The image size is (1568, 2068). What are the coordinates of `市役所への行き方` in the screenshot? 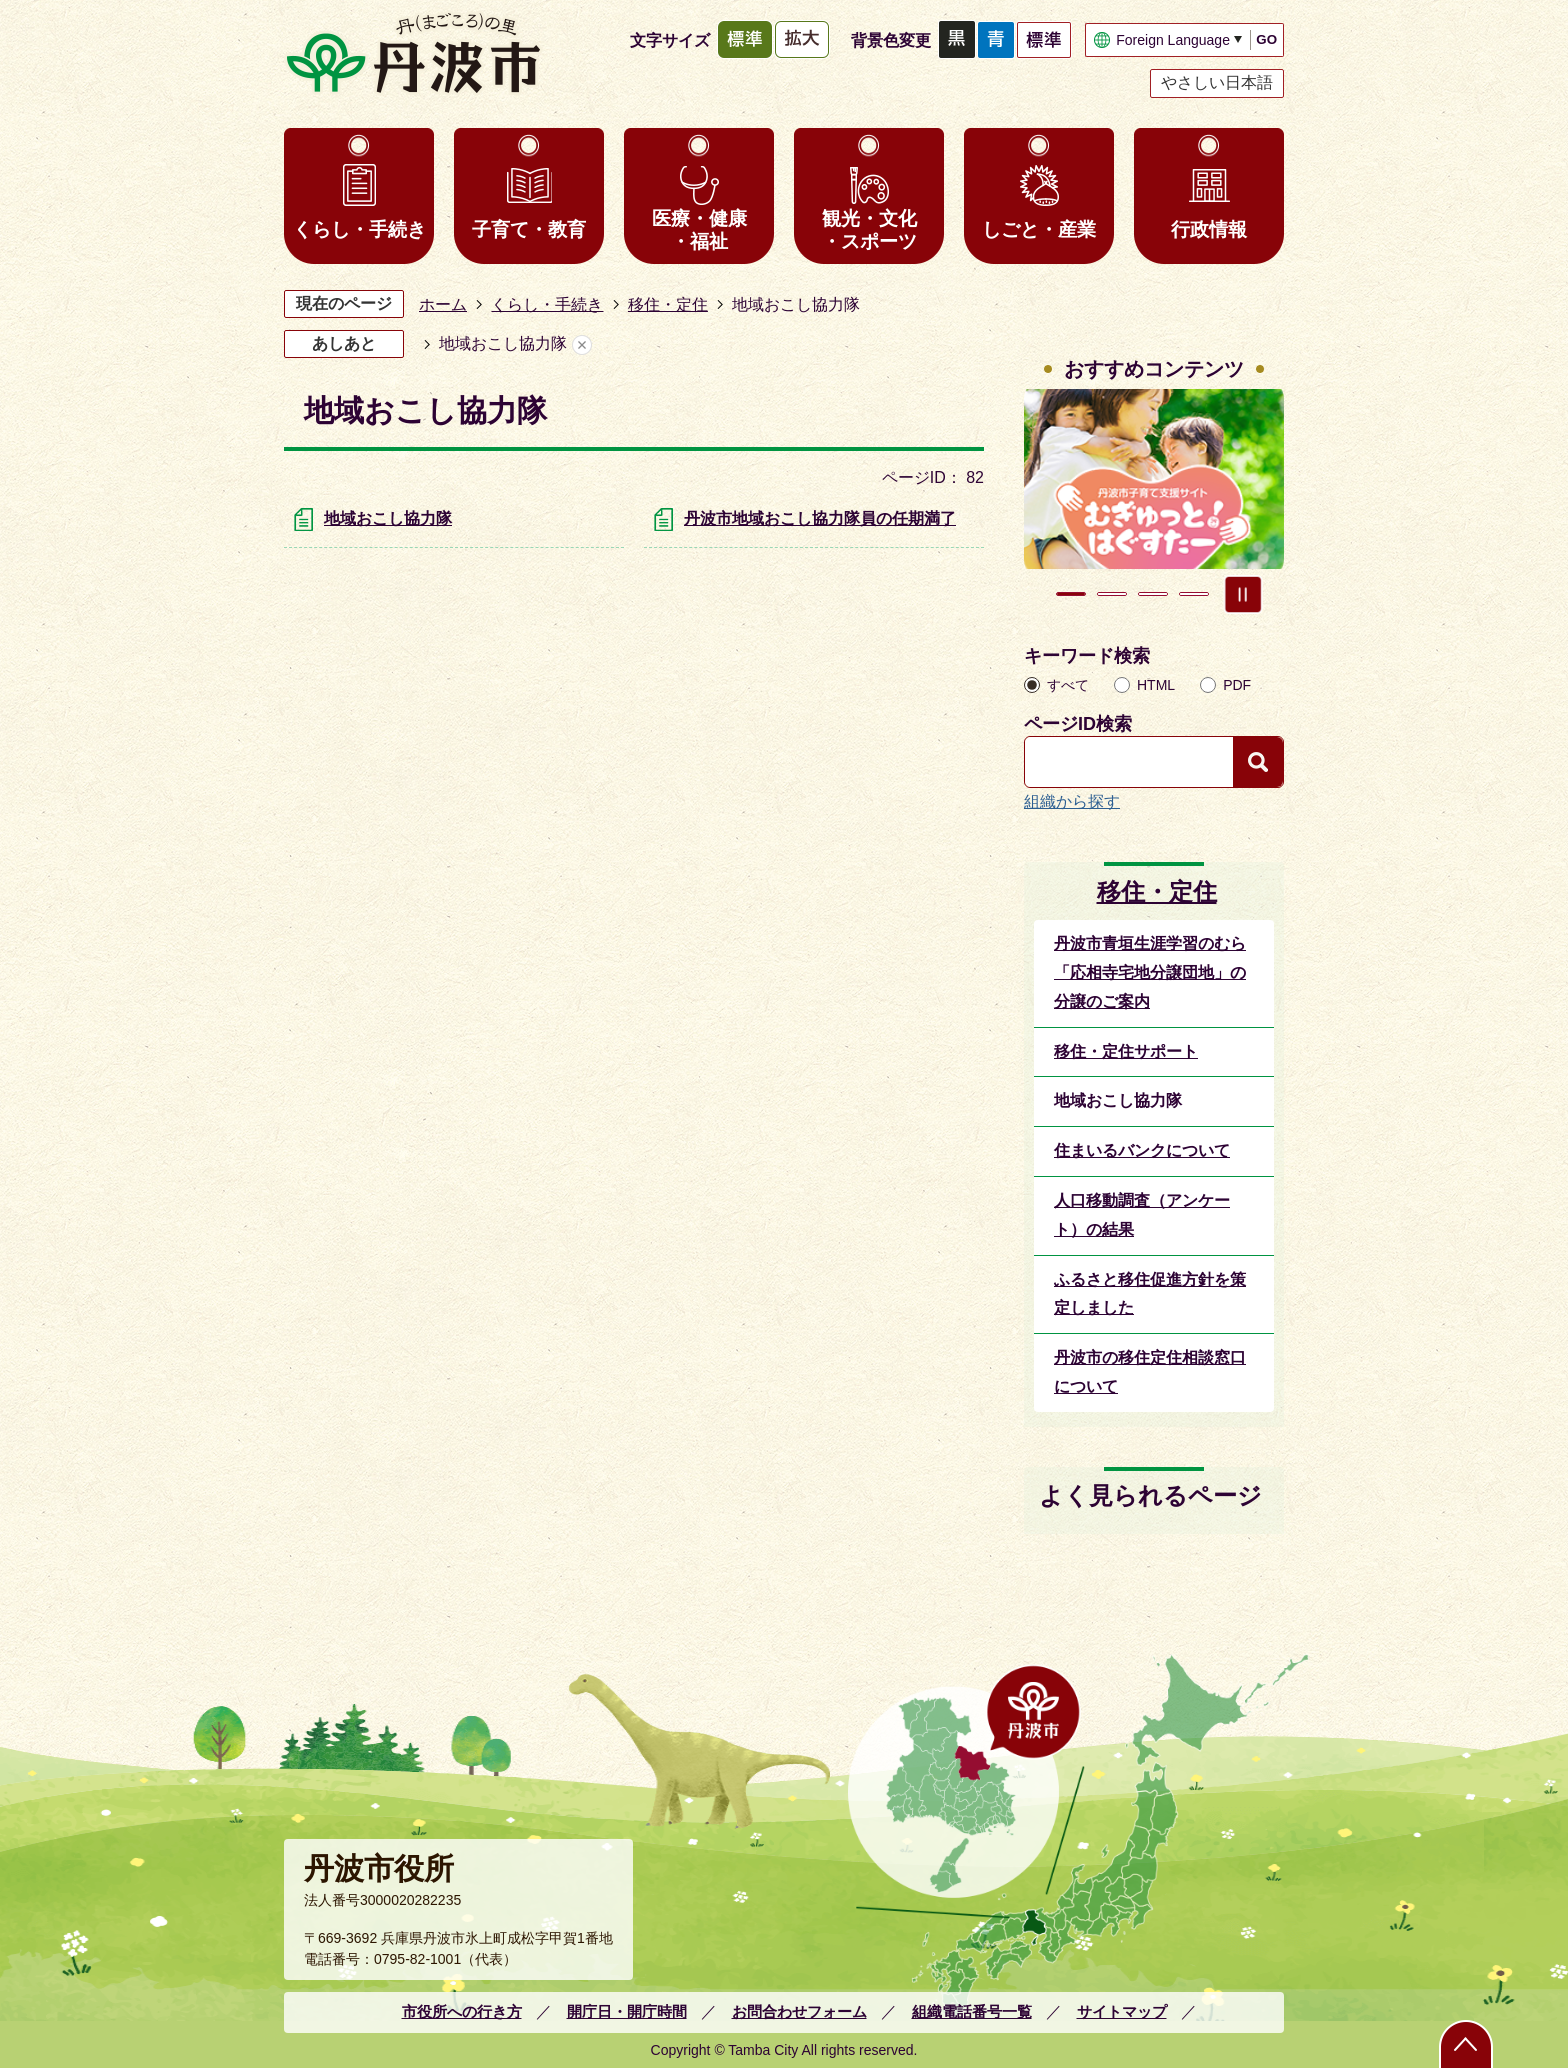 It's located at (462, 2011).